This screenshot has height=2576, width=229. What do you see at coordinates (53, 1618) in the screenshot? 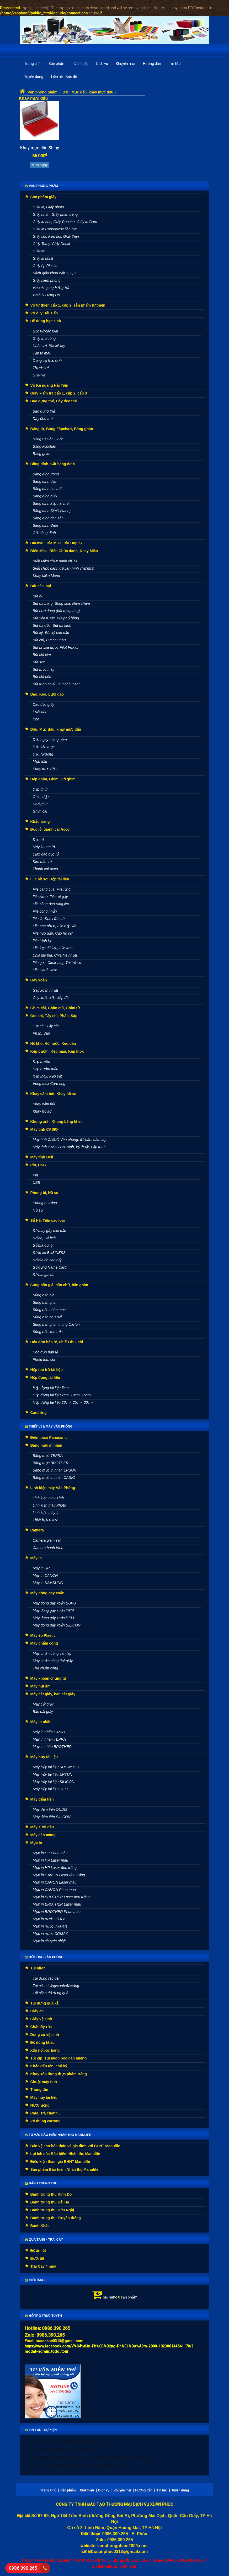
I see `Máy đóng gáy xoắn DELI` at bounding box center [53, 1618].